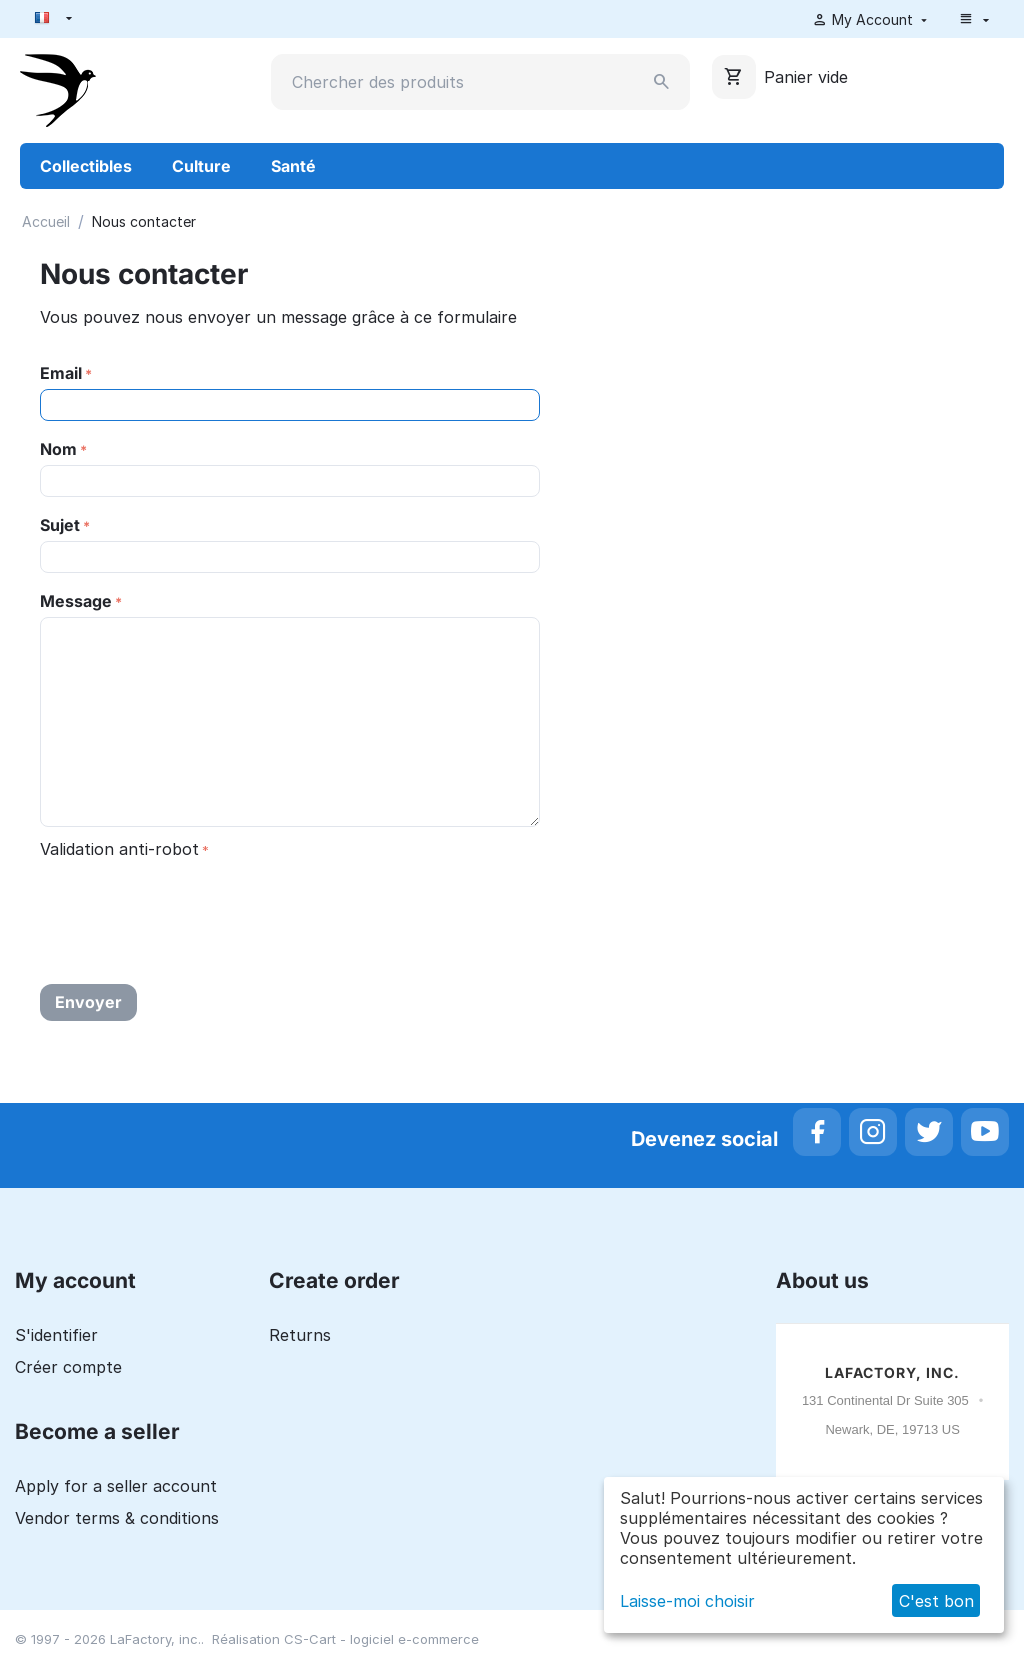 This screenshot has height=1653, width=1024. Describe the element at coordinates (56, 1335) in the screenshot. I see `S'identifier` at that location.